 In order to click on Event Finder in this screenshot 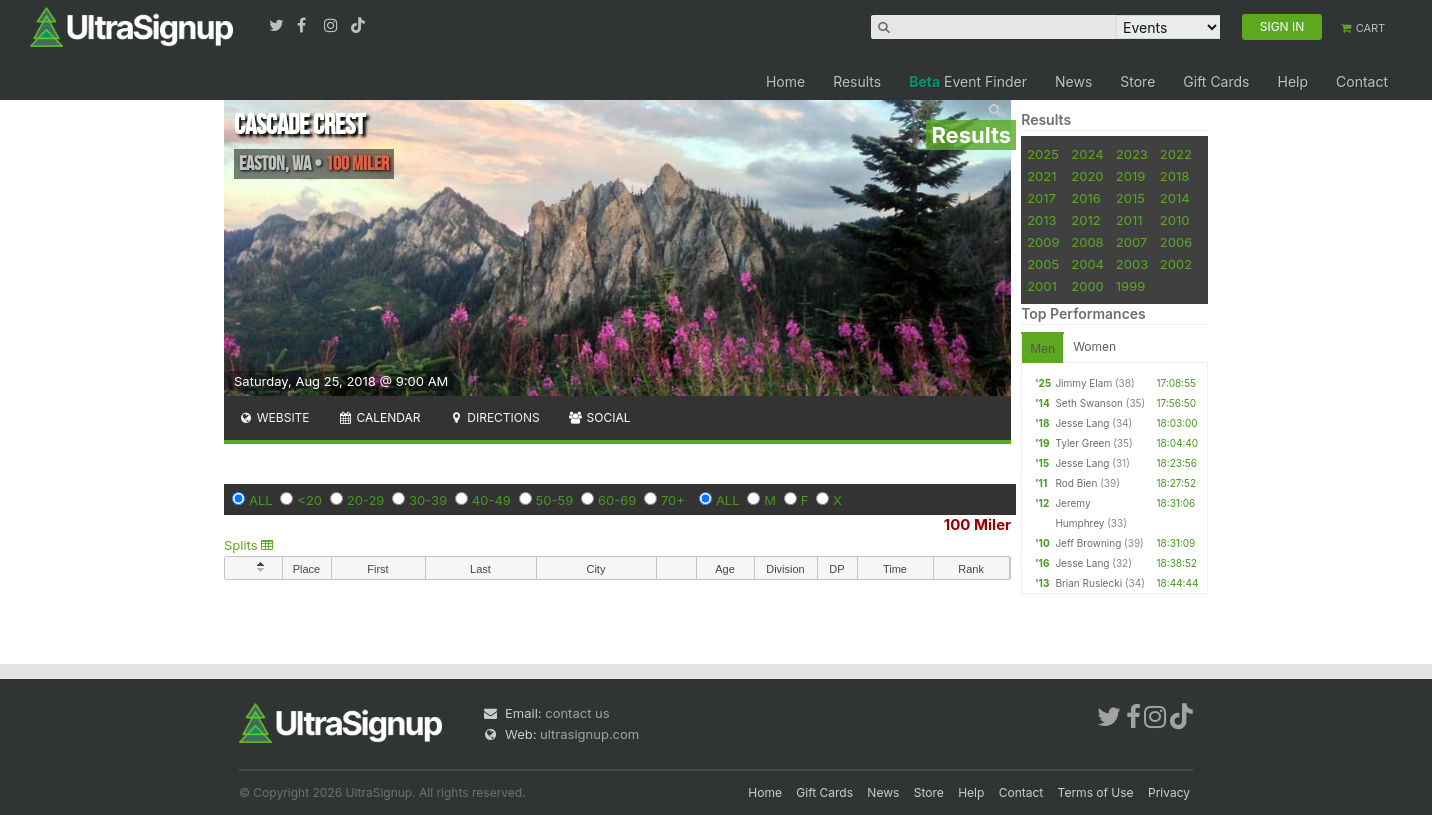, I will do `click(968, 81)`.